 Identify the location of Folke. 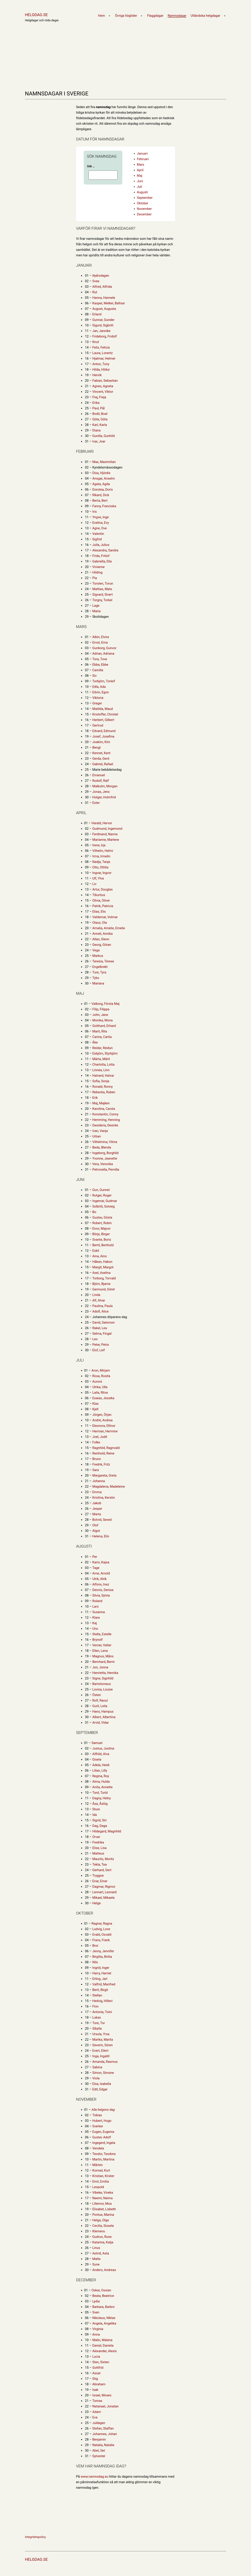
(96, 1442).